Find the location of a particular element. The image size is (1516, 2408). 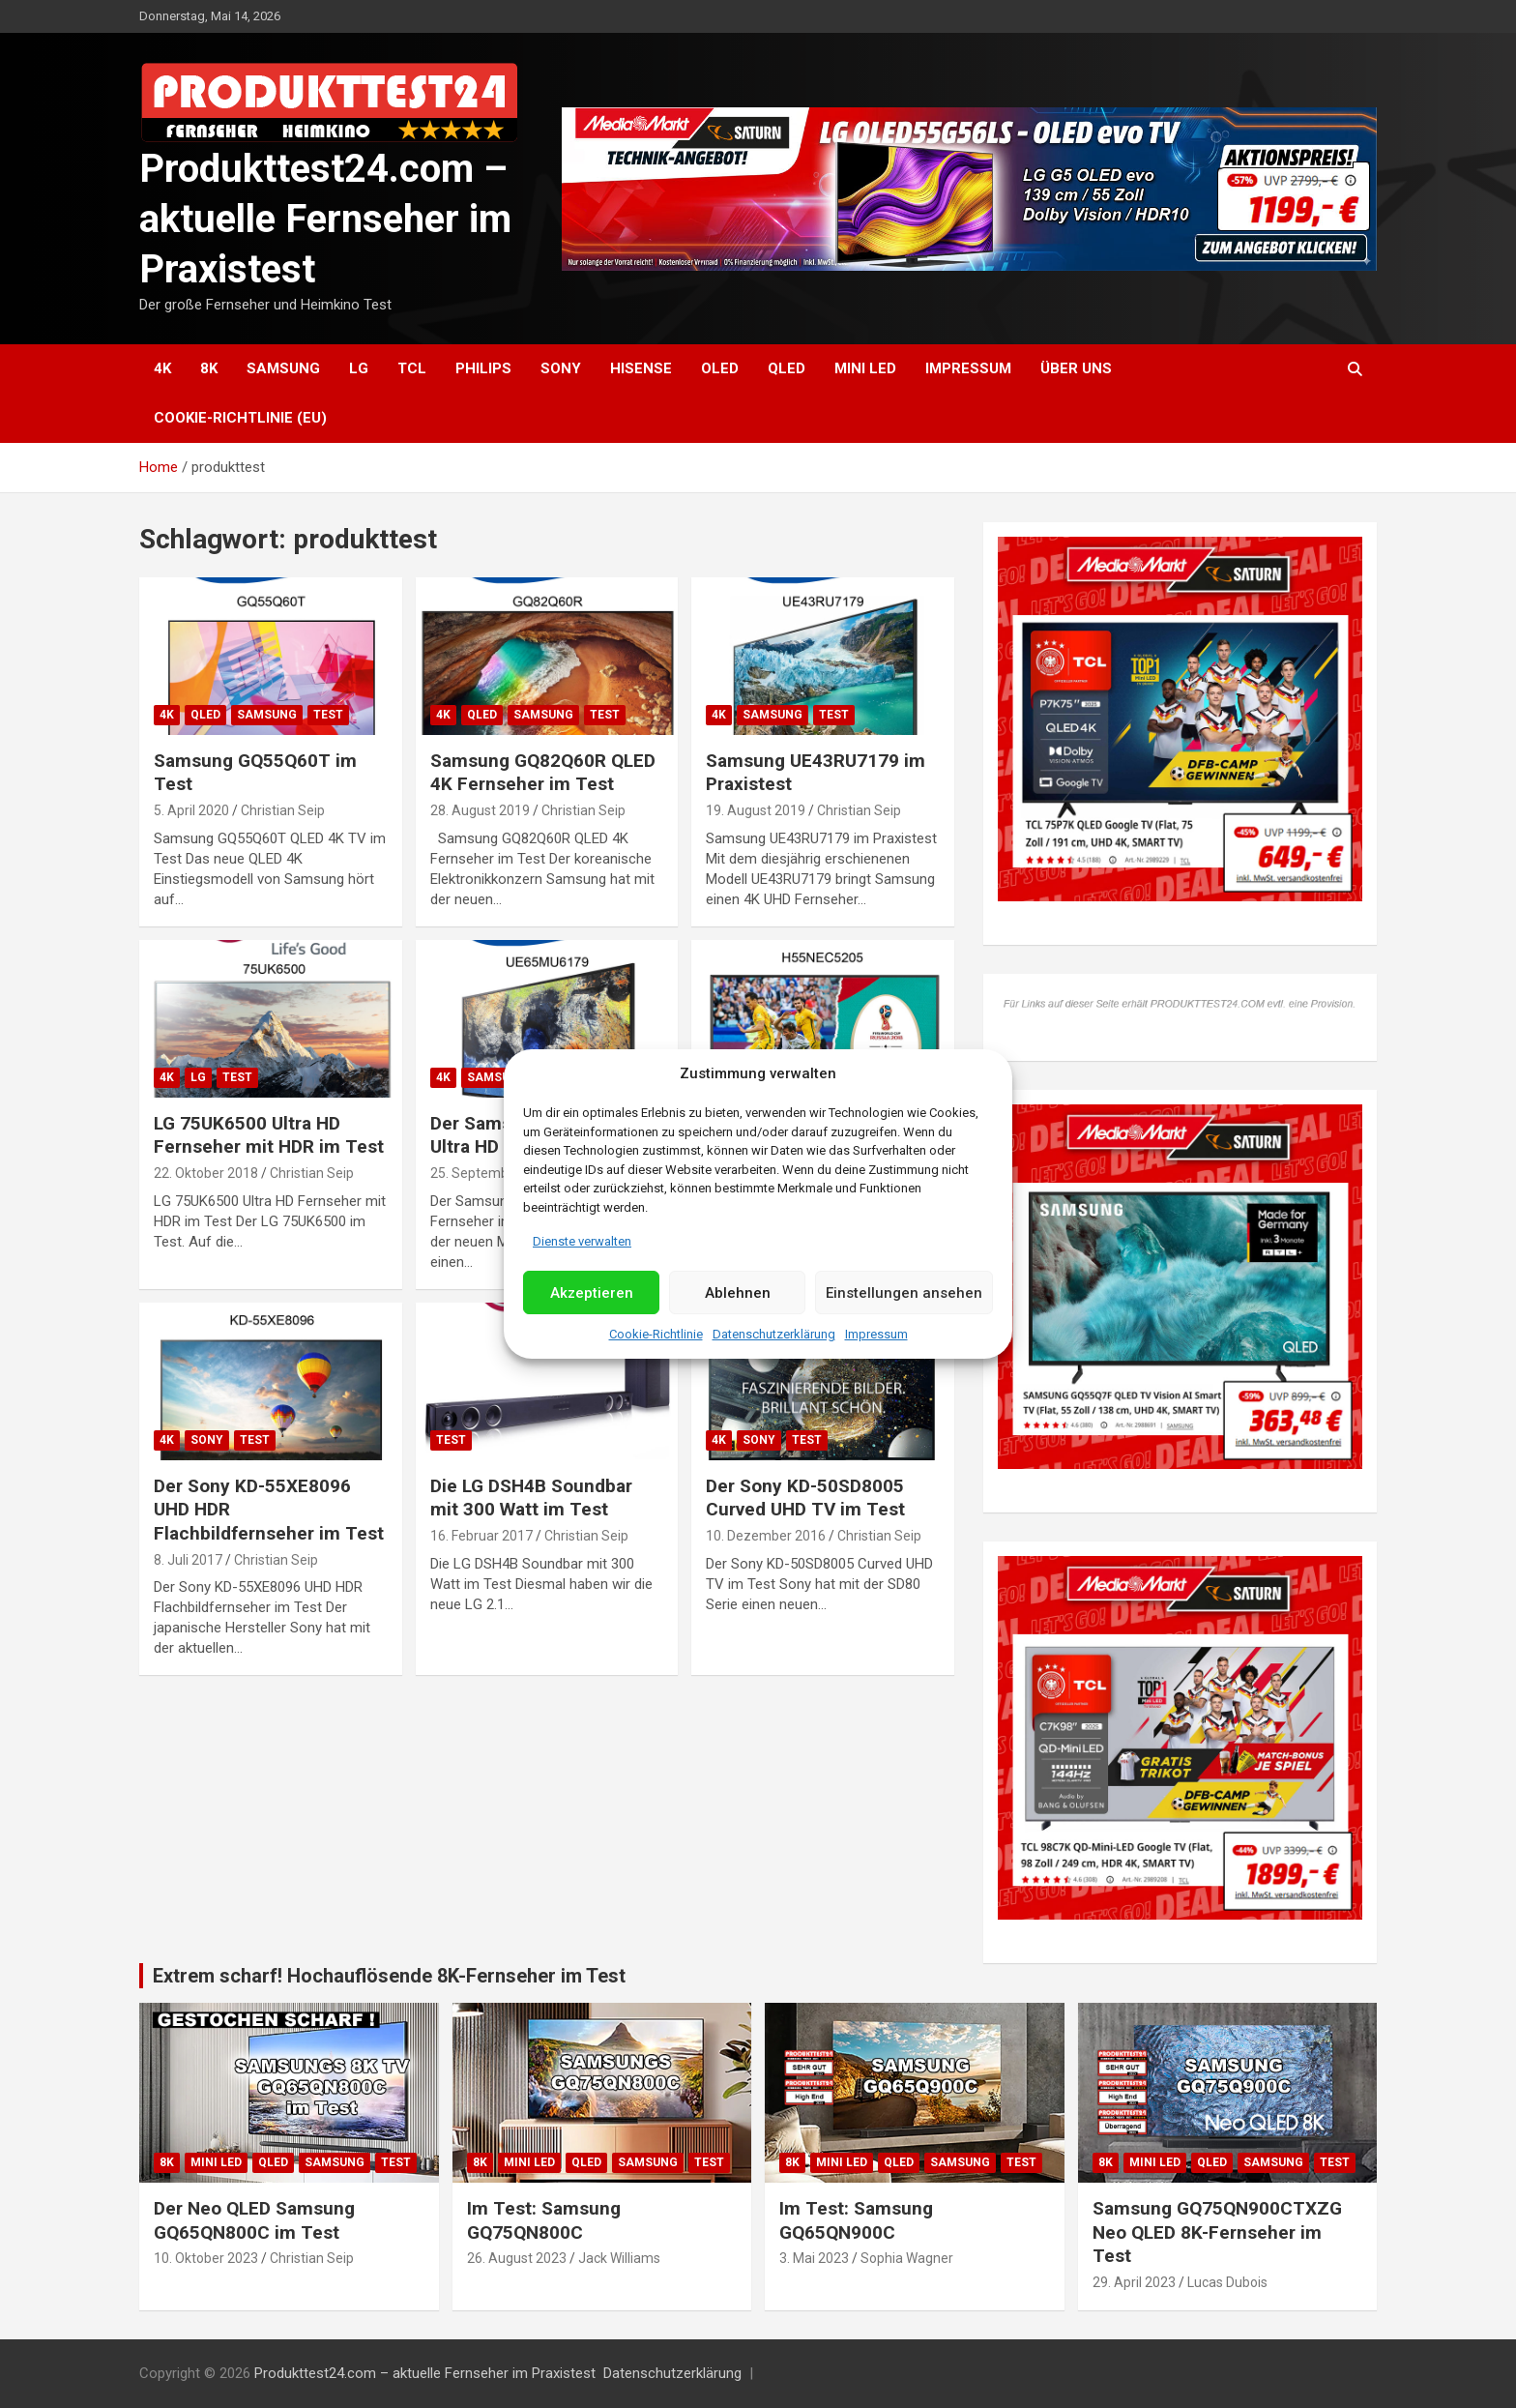

Lucas Dubois is located at coordinates (1227, 2282).